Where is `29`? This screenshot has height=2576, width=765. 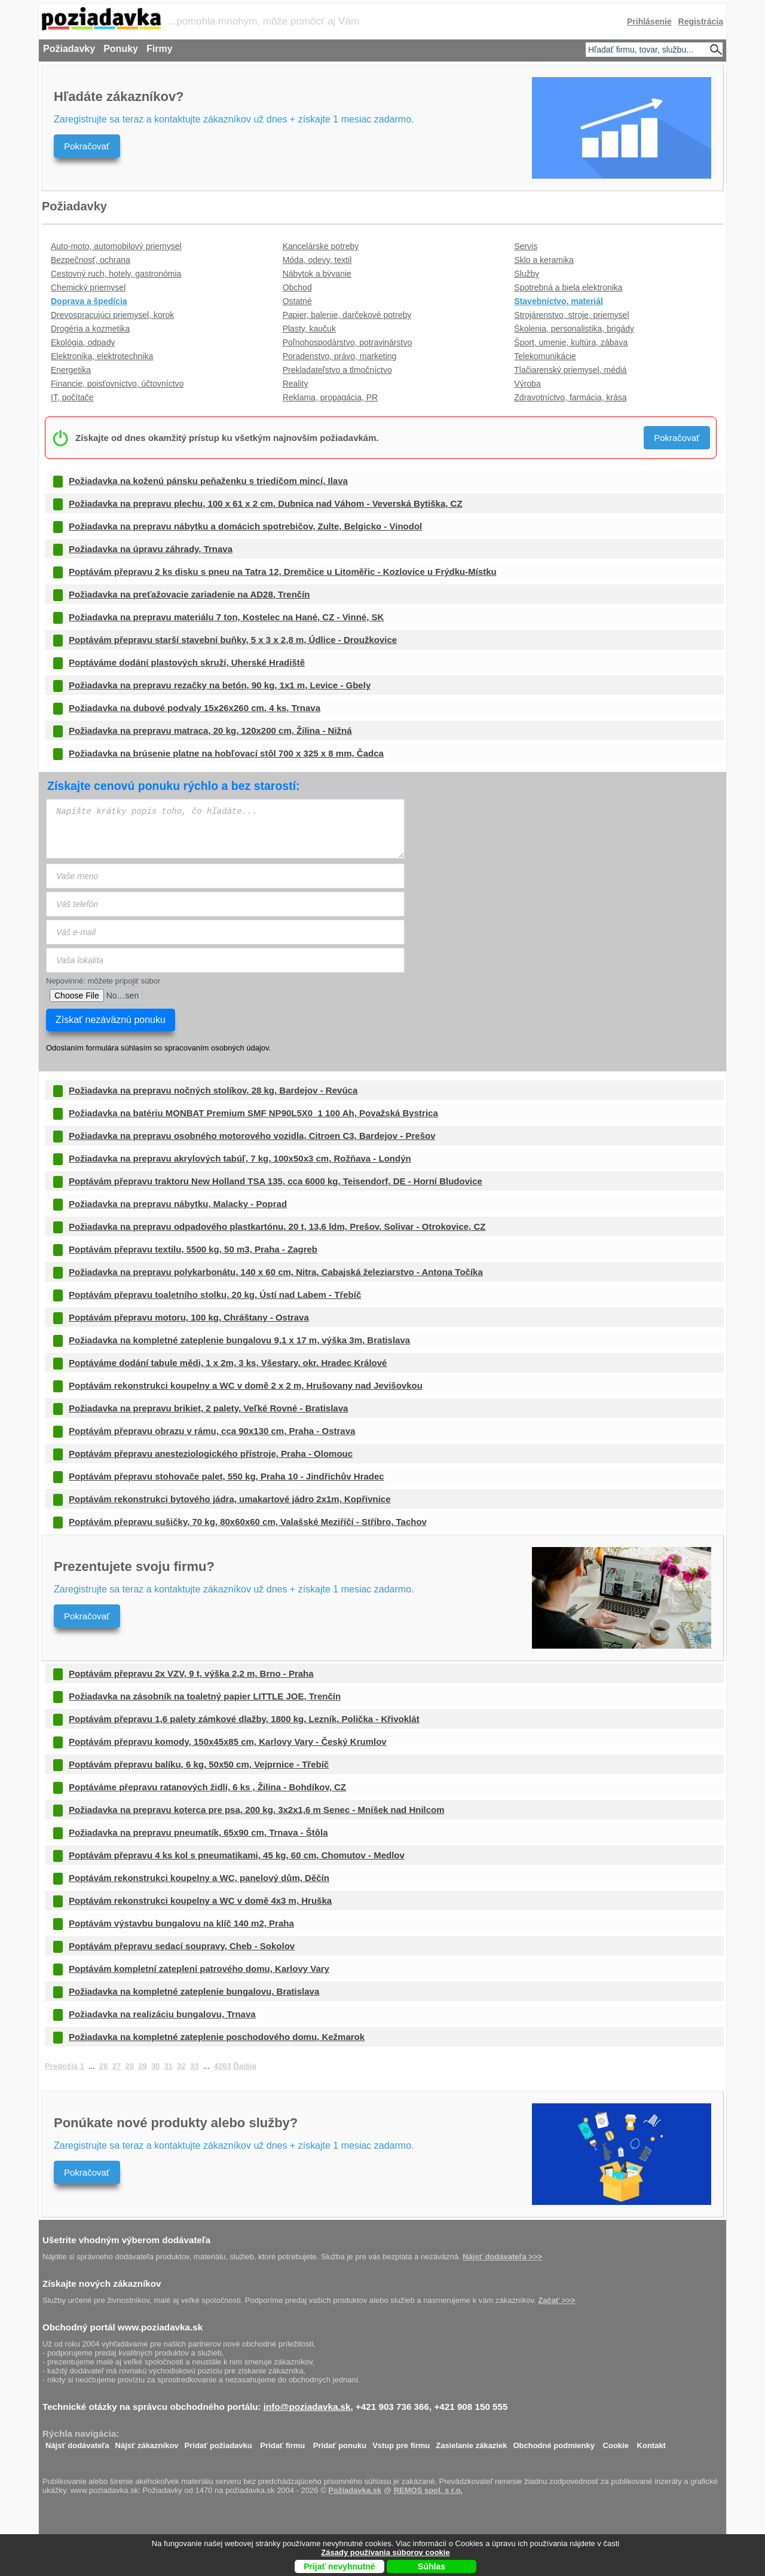
29 is located at coordinates (142, 2066).